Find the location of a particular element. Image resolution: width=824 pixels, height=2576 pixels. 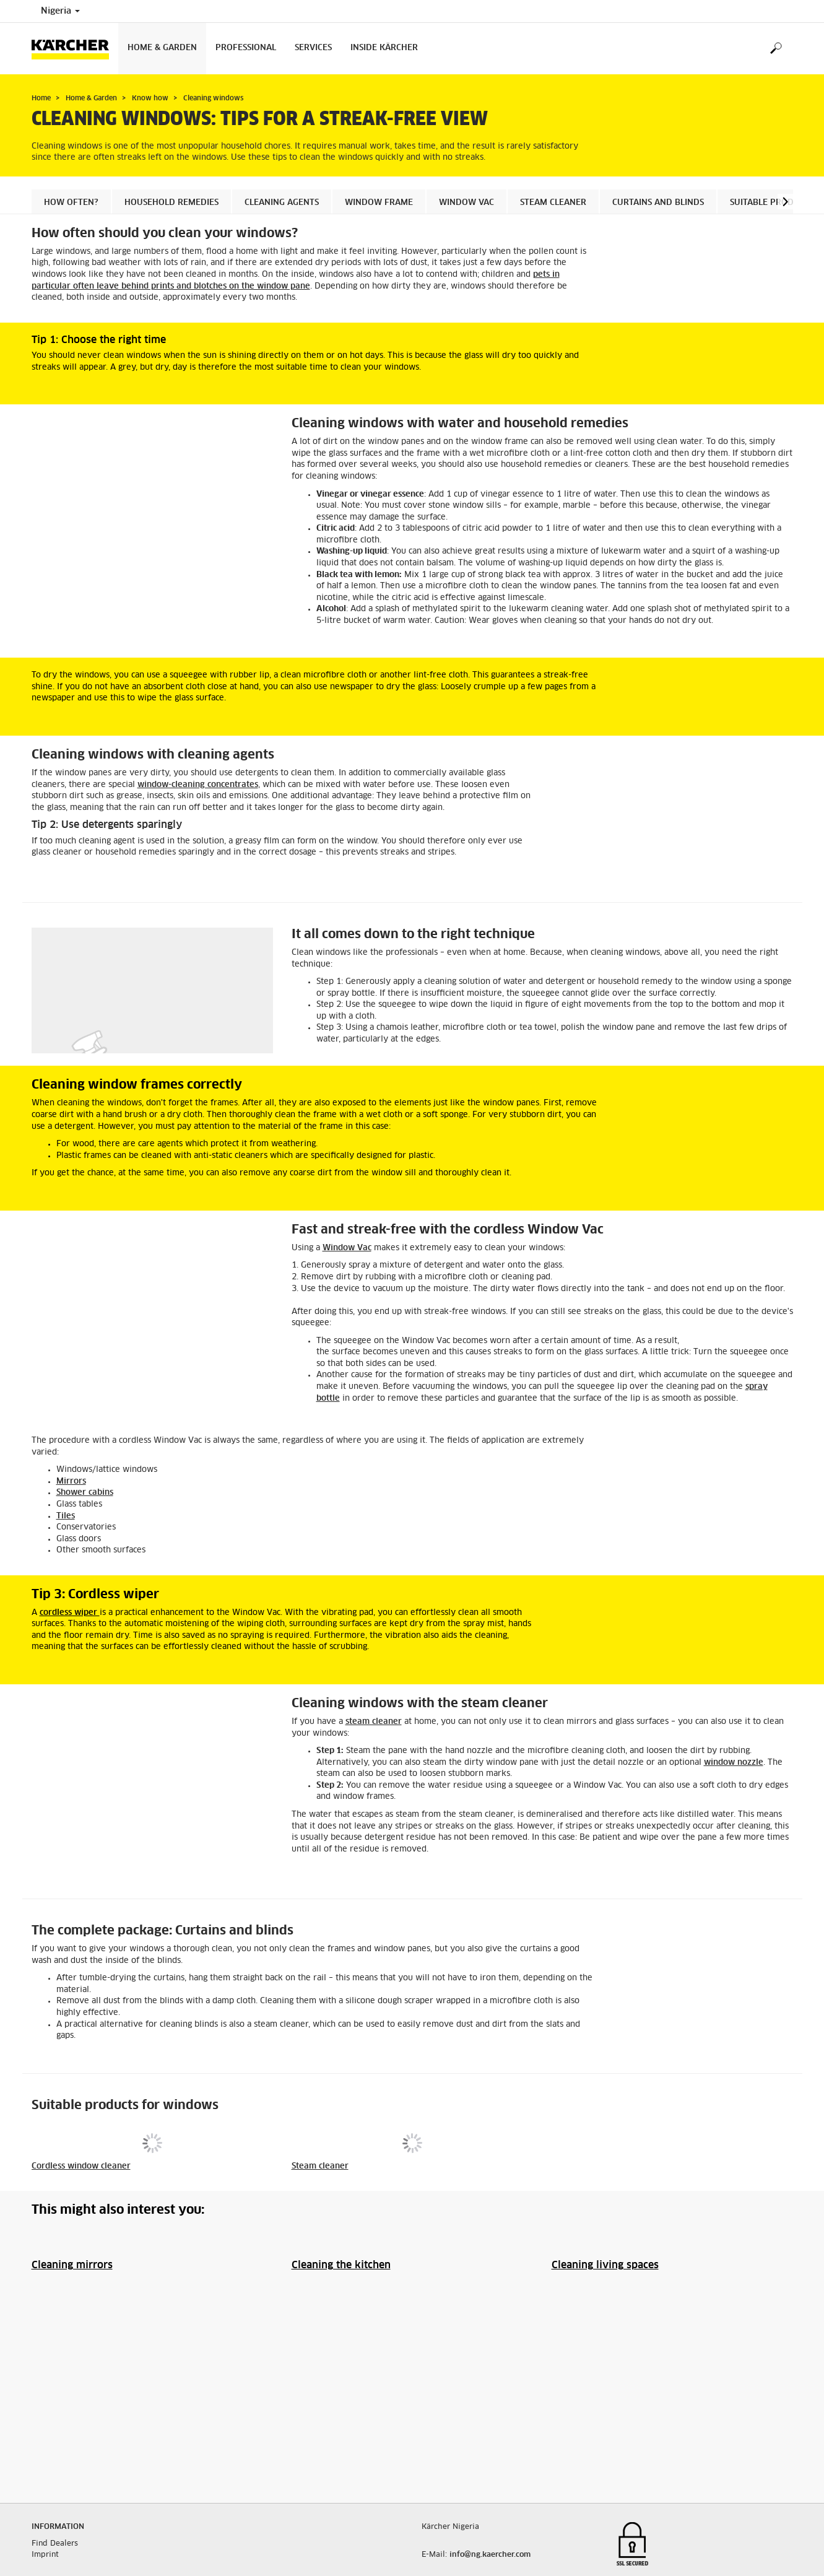

Window frame is located at coordinates (379, 203).